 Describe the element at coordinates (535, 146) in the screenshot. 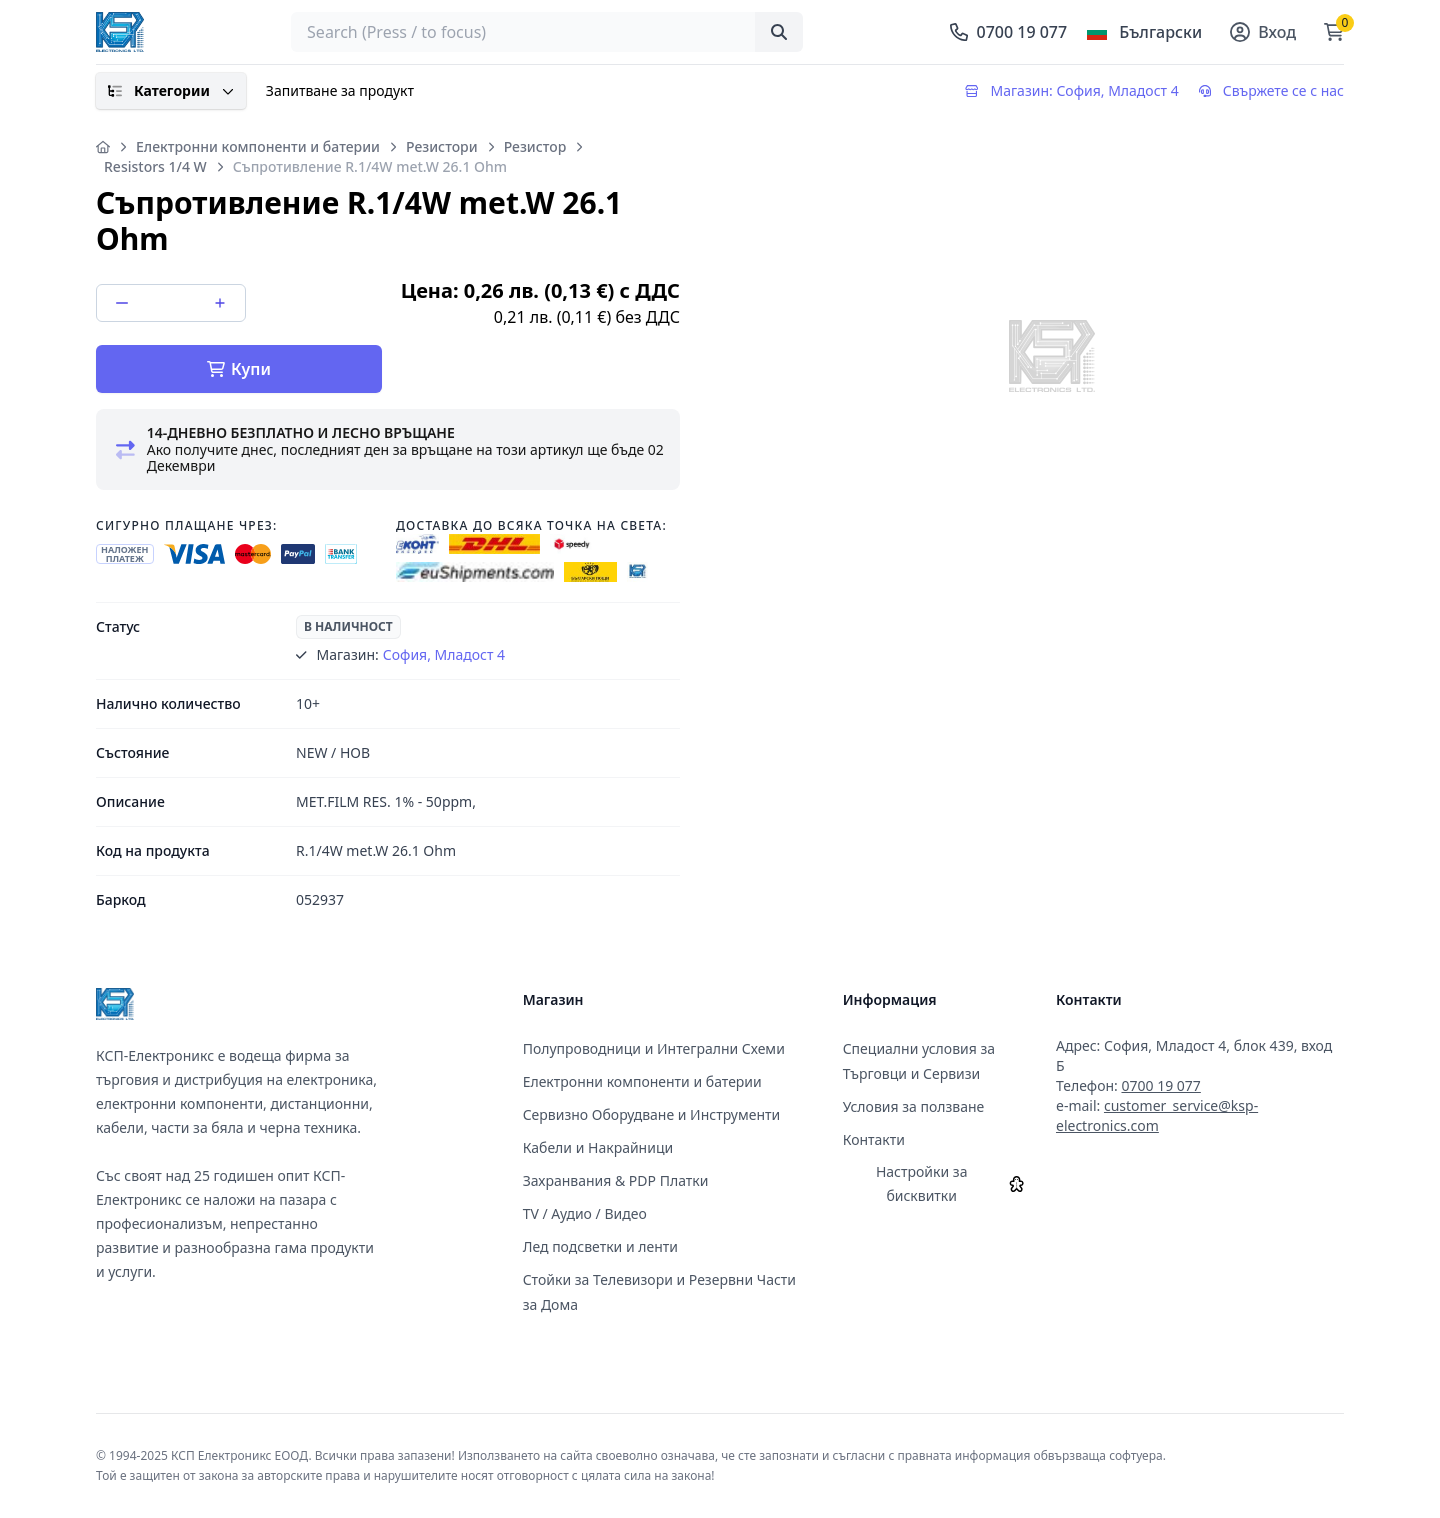

I see `Резистор` at that location.